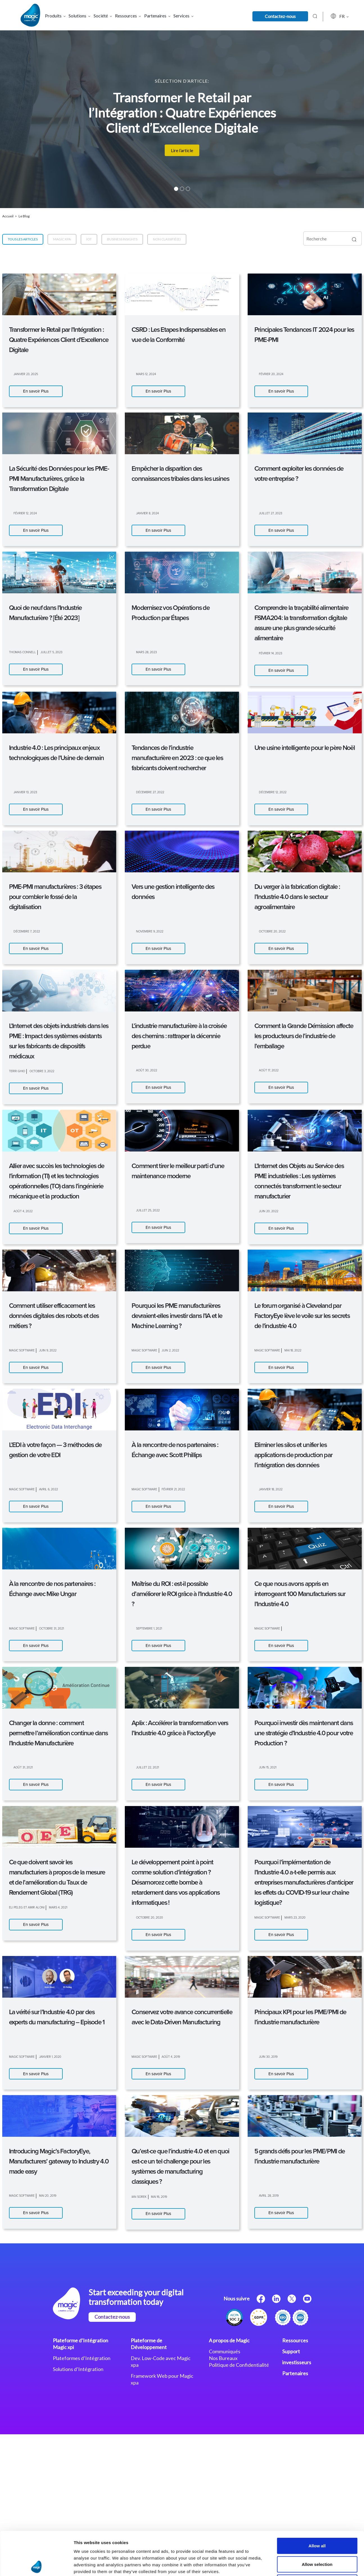 The width and height of the screenshot is (364, 2576). Describe the element at coordinates (295, 2373) in the screenshot. I see `Partenaires` at that location.